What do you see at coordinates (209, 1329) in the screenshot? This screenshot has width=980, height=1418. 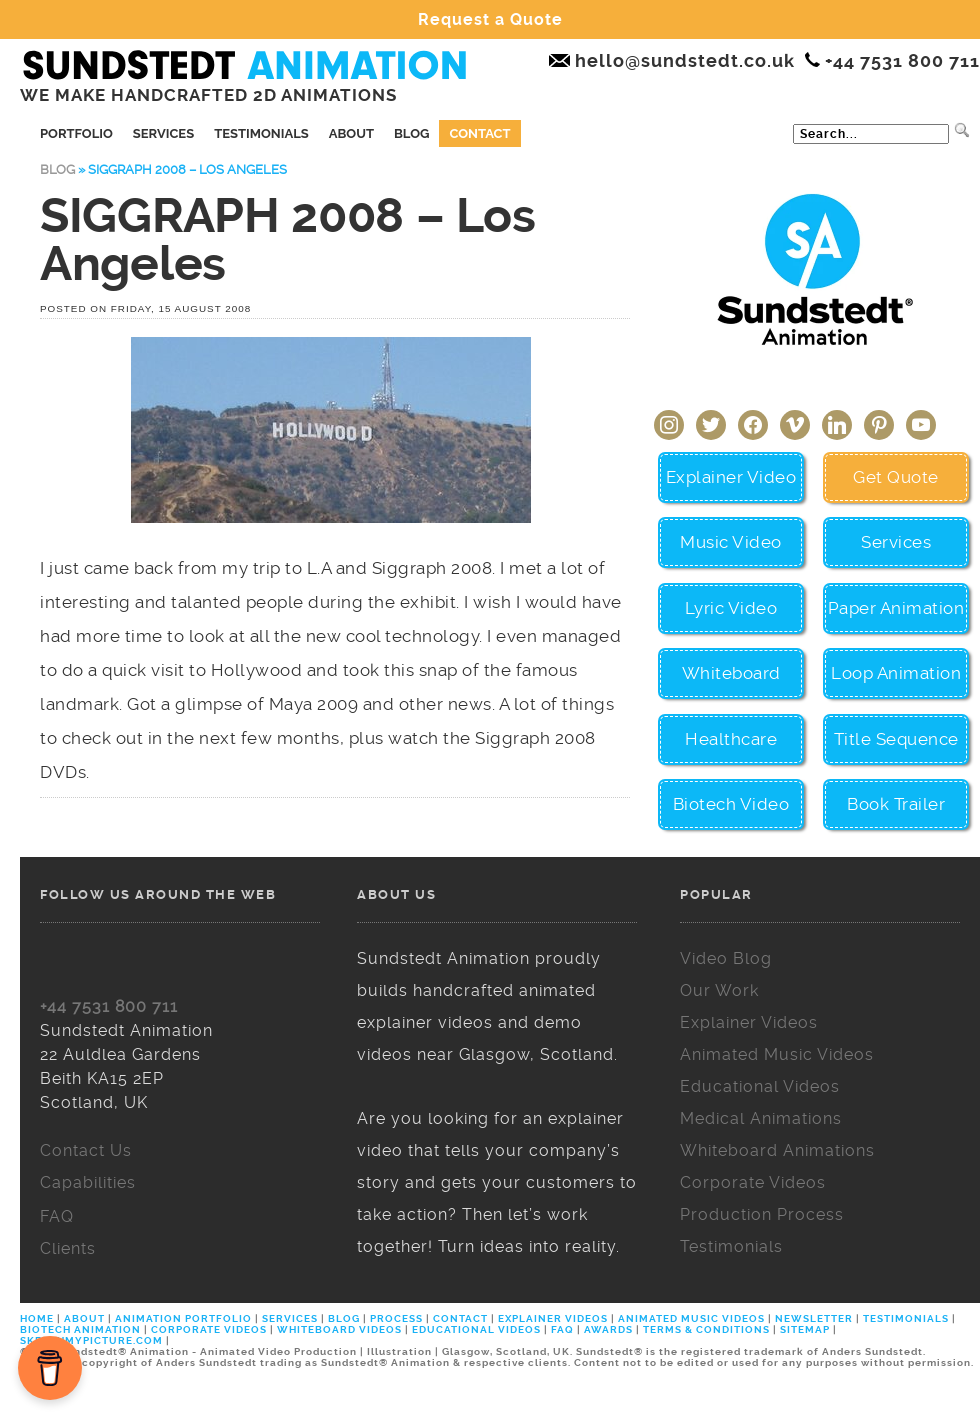 I see `CORPORATE VIDEOS` at bounding box center [209, 1329].